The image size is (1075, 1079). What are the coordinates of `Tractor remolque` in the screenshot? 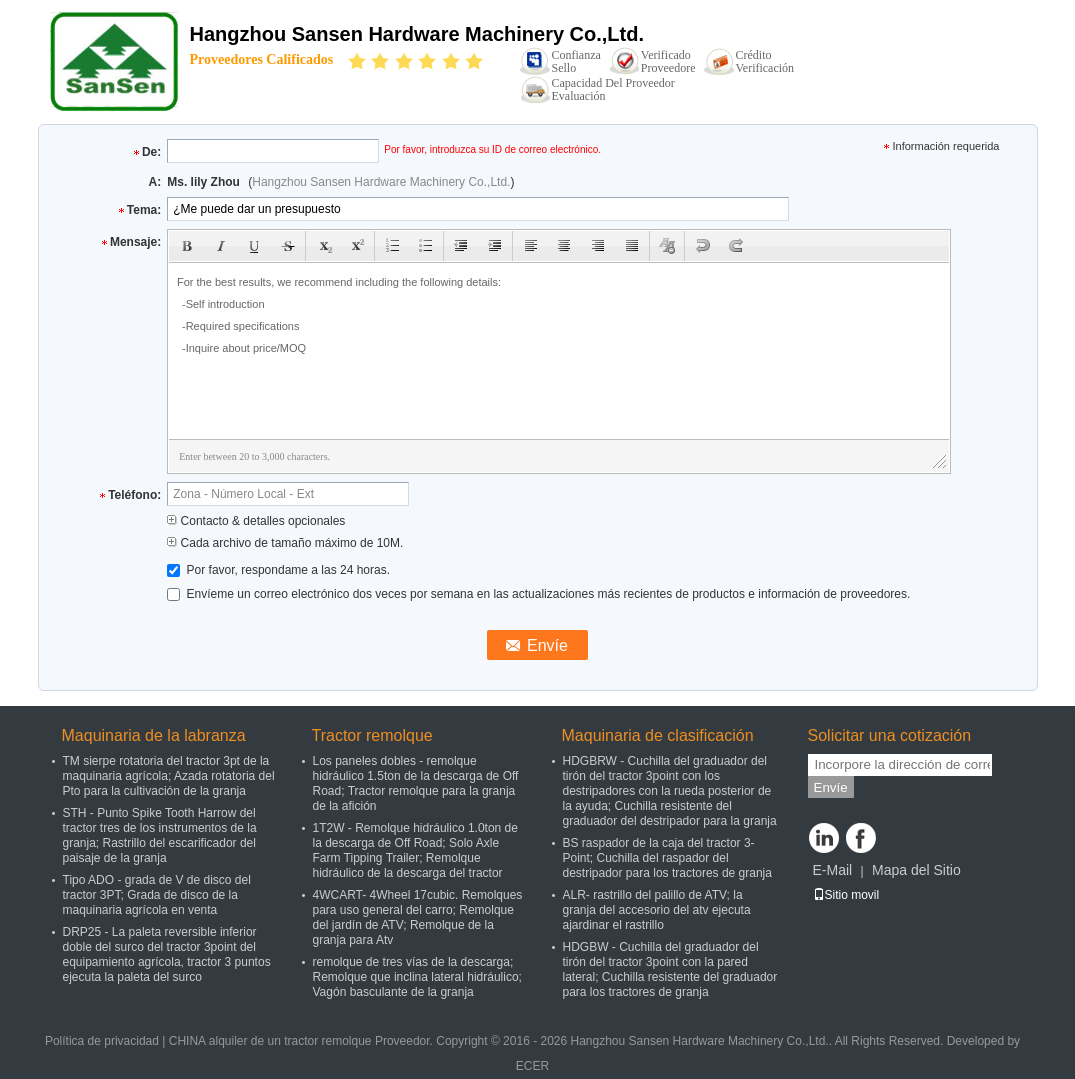 It's located at (372, 735).